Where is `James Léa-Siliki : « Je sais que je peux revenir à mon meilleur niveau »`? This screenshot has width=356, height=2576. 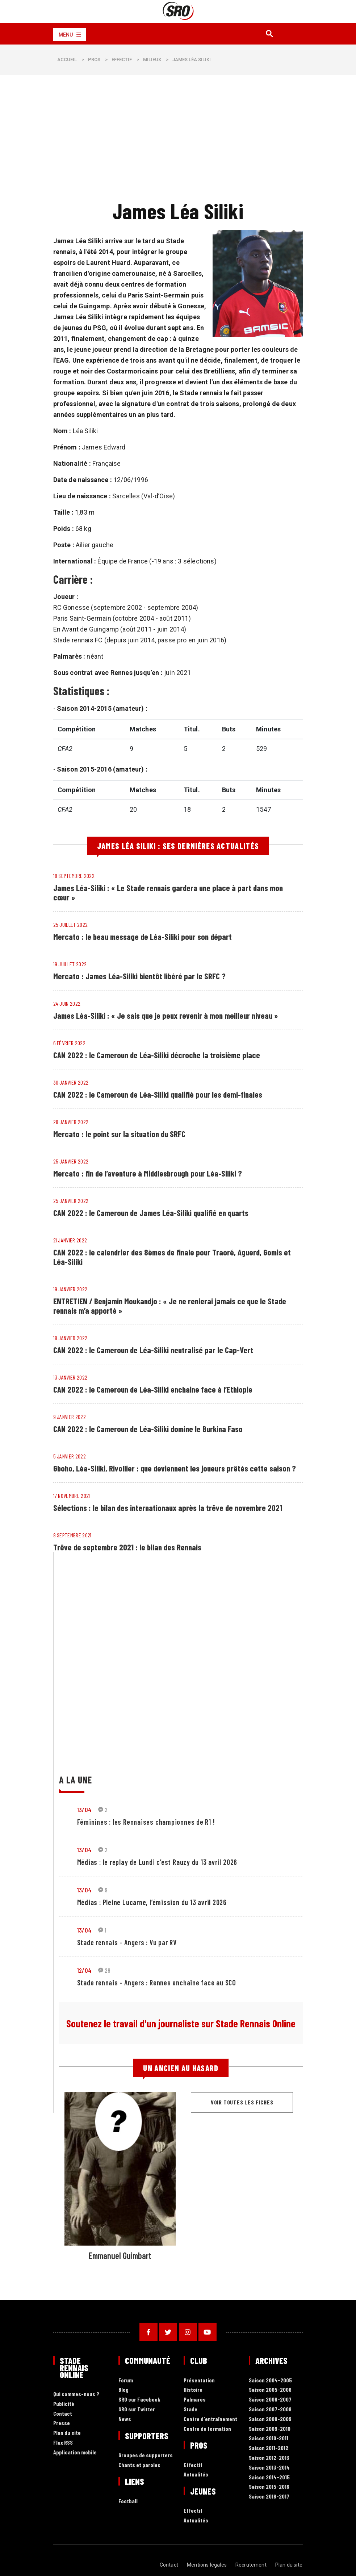 James Léa-Siliki : « Je sais que je peux revenir à mon meilleur niveau » is located at coordinates (167, 1015).